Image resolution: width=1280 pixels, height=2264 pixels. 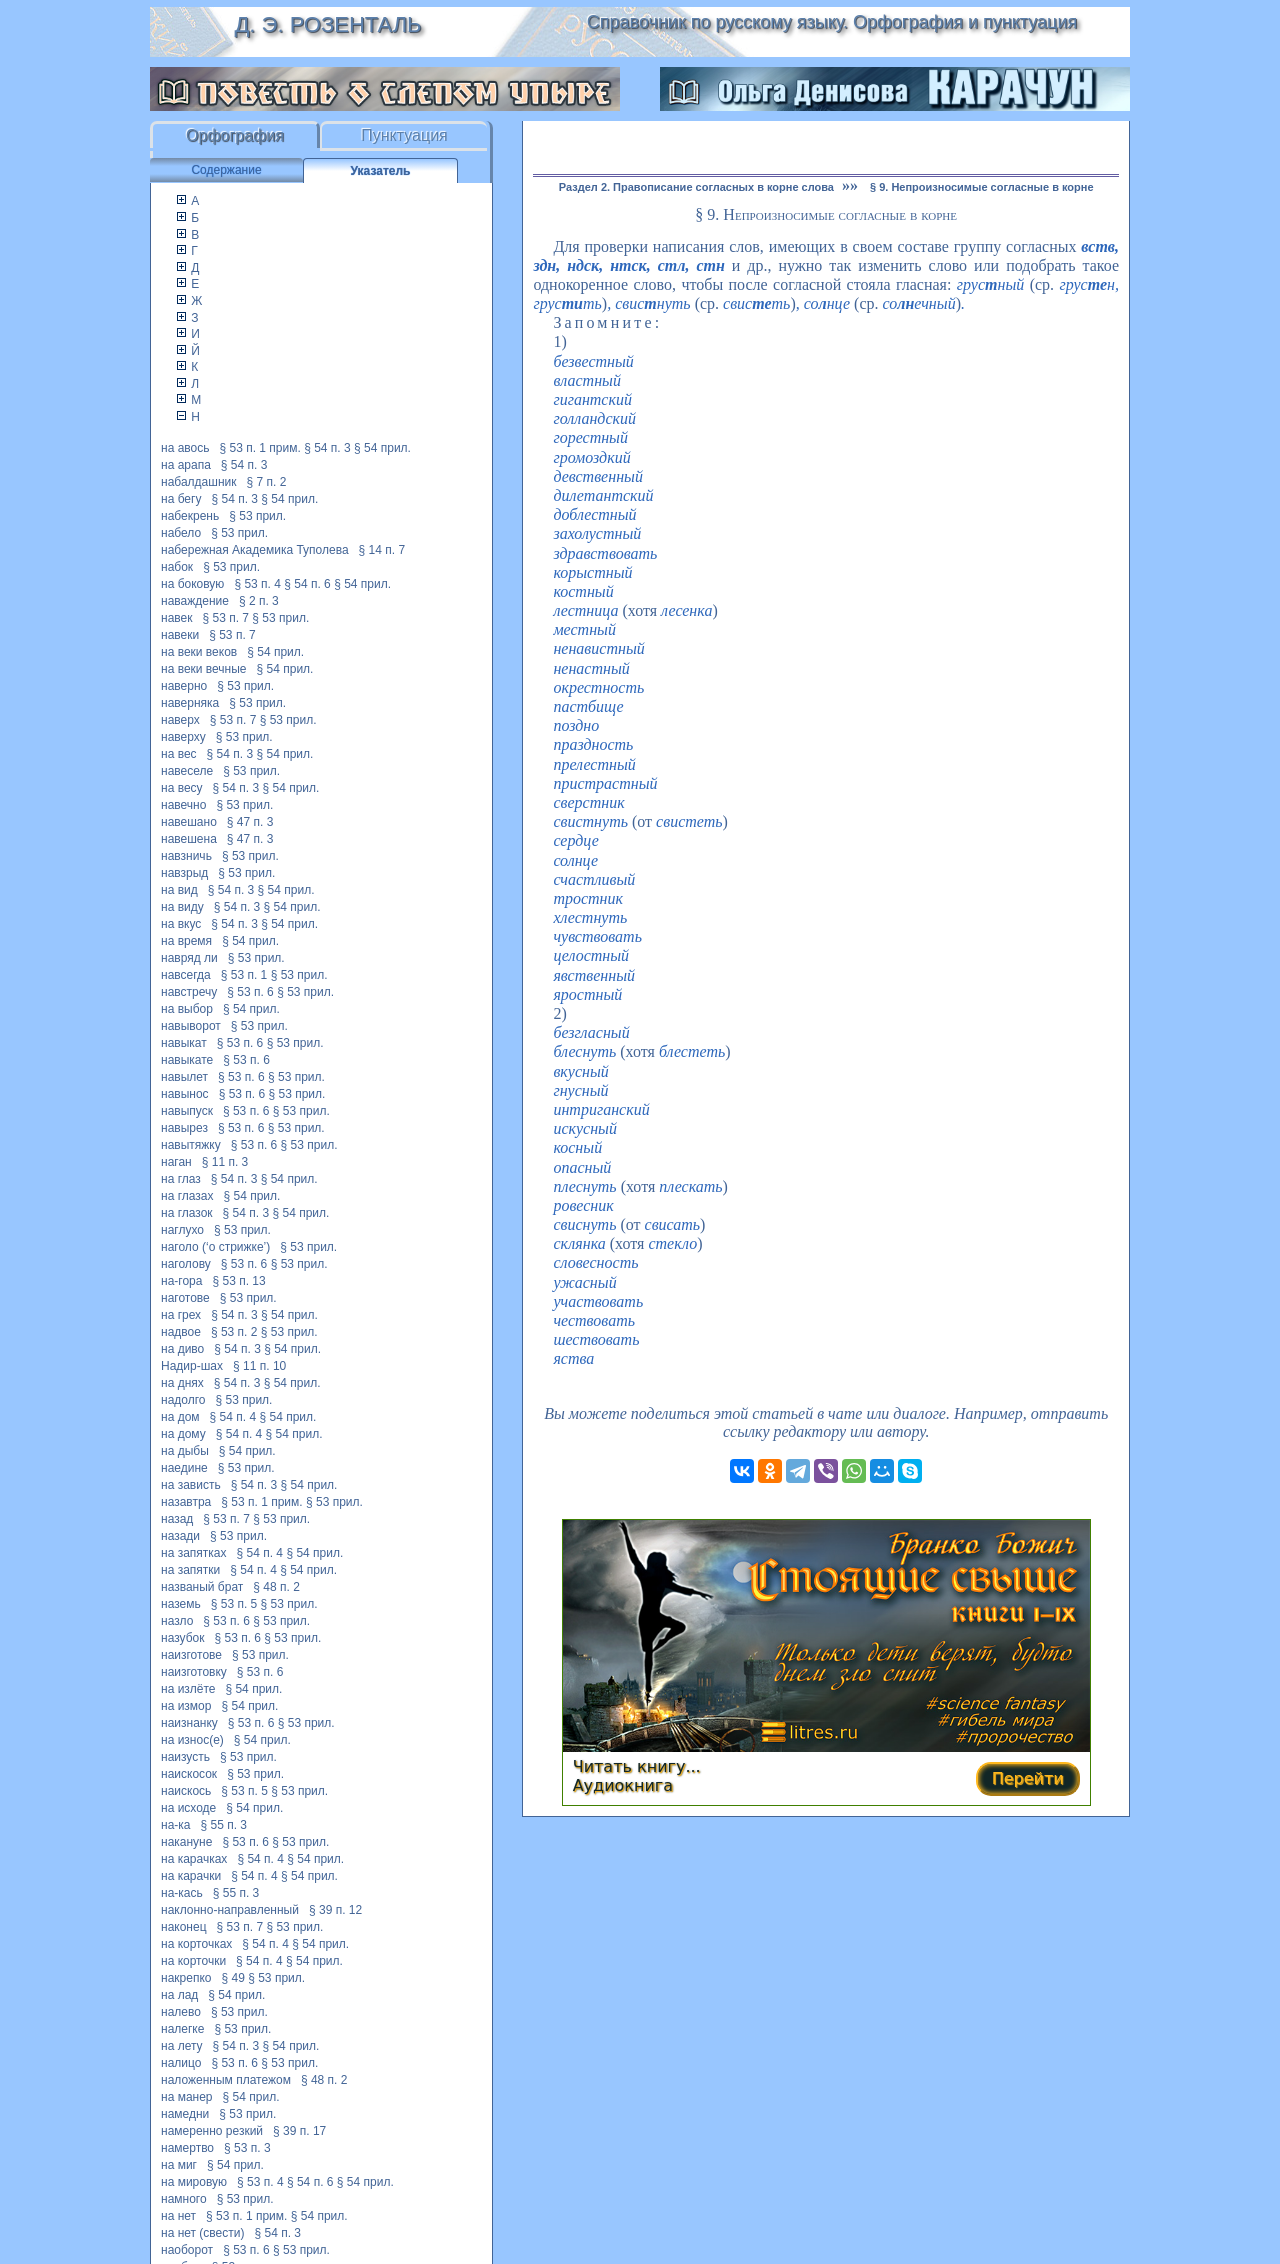 What do you see at coordinates (187, 1111) in the screenshot?
I see `навыпуск` at bounding box center [187, 1111].